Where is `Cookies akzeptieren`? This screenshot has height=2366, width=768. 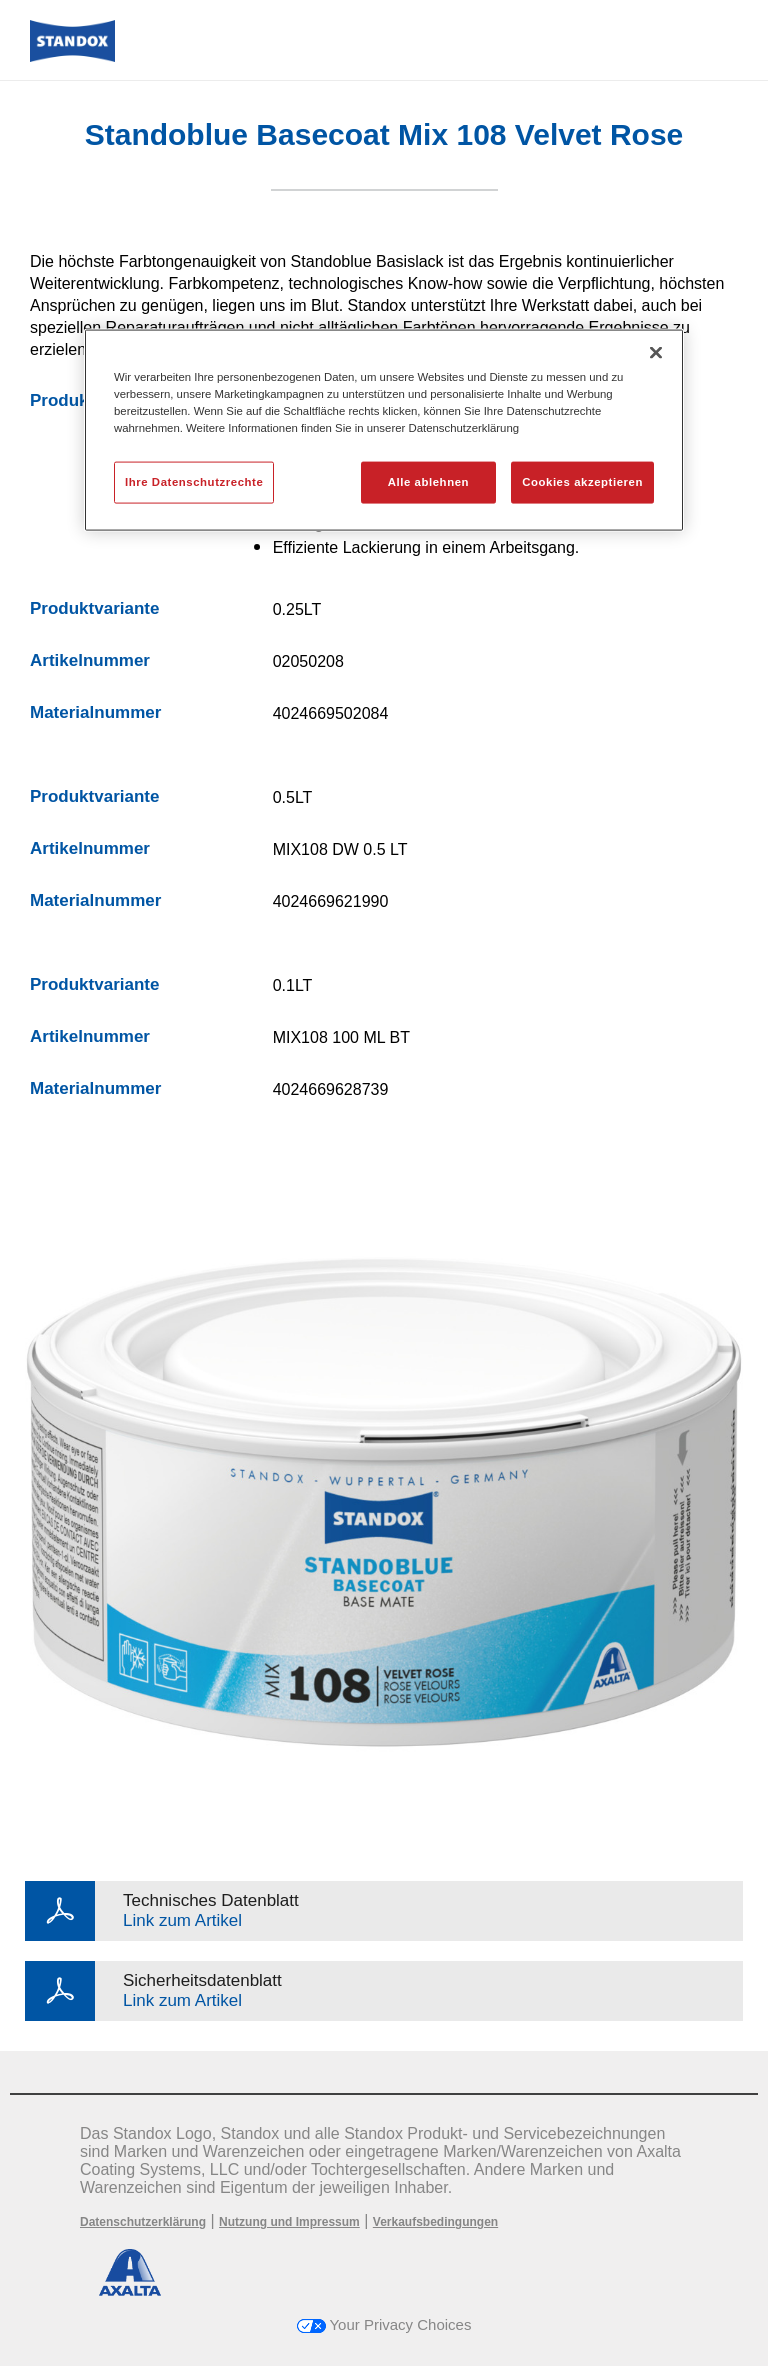
Cookies akzeptieren is located at coordinates (582, 482).